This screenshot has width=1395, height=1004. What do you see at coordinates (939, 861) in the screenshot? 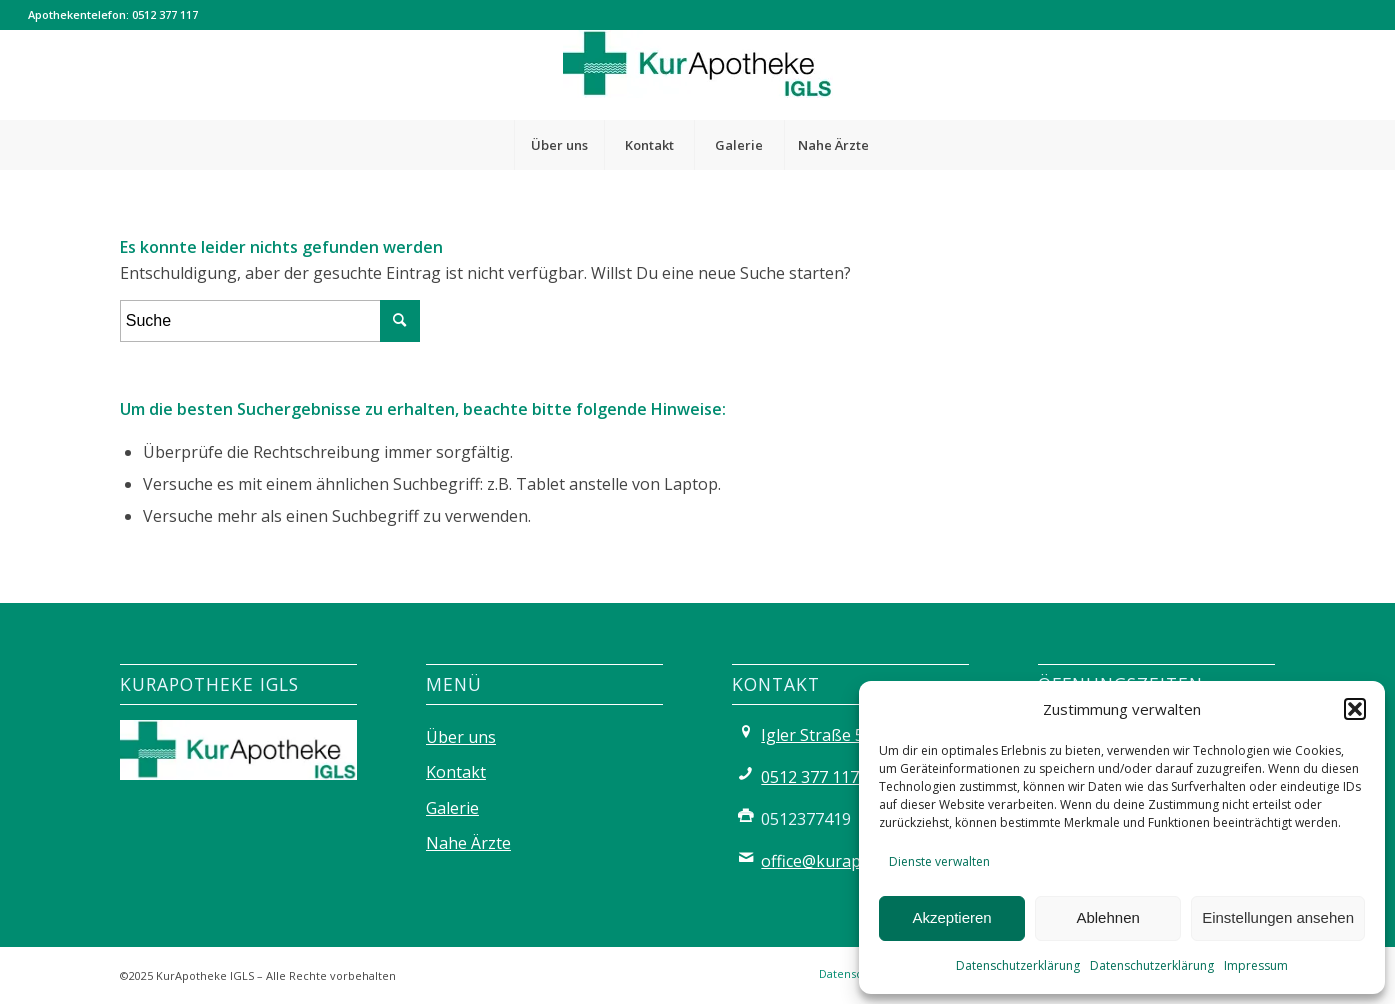
I see `Dienste verwalten` at bounding box center [939, 861].